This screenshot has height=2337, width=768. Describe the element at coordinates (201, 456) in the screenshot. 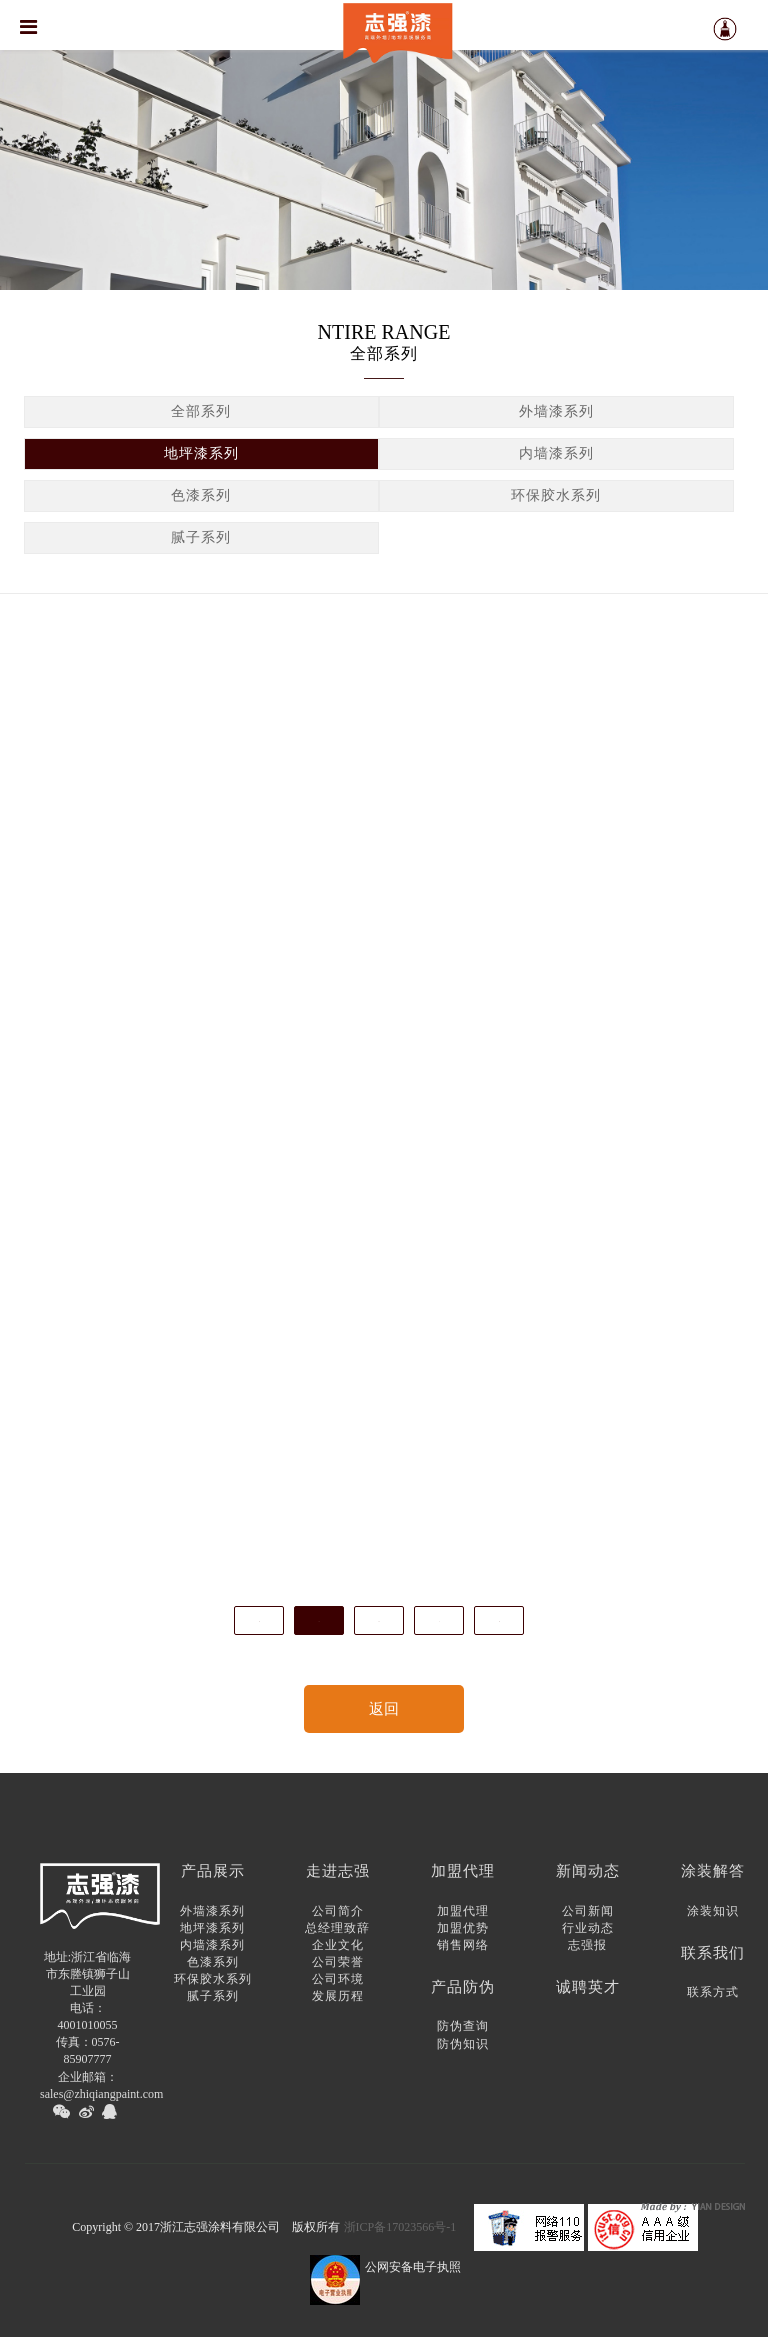

I see `地坪漆系列` at that location.